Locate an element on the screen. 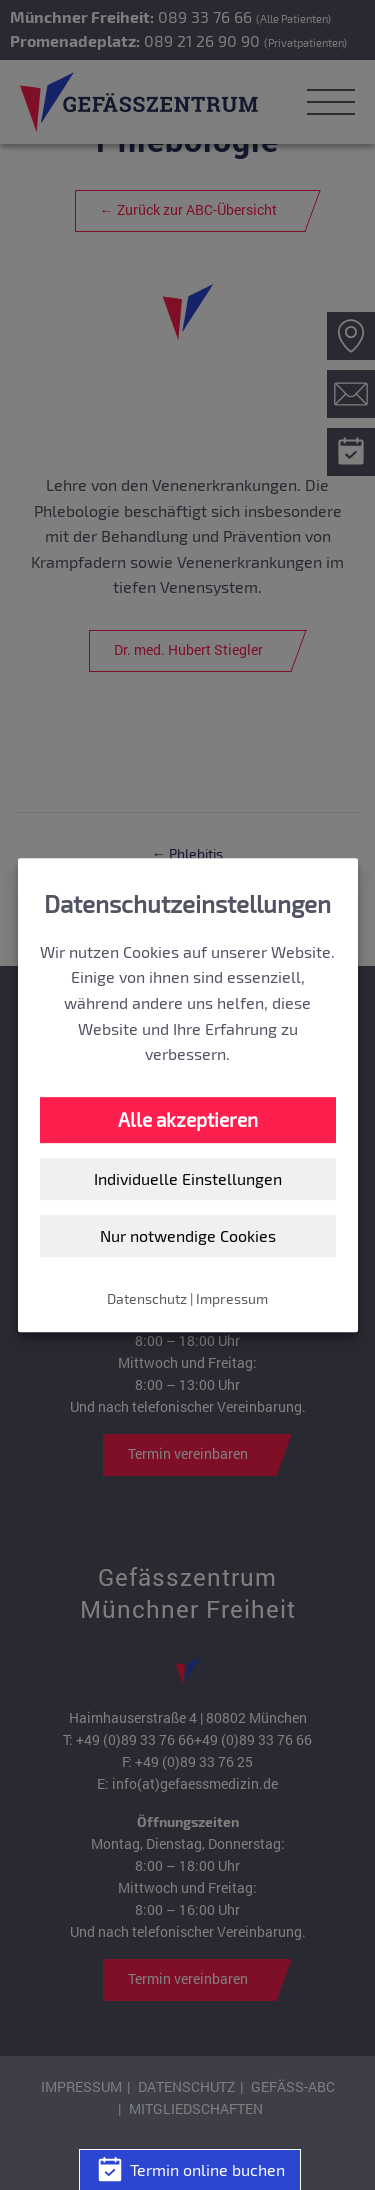 The height and width of the screenshot is (2190, 375). Alle akzeptieren is located at coordinates (188, 1119).